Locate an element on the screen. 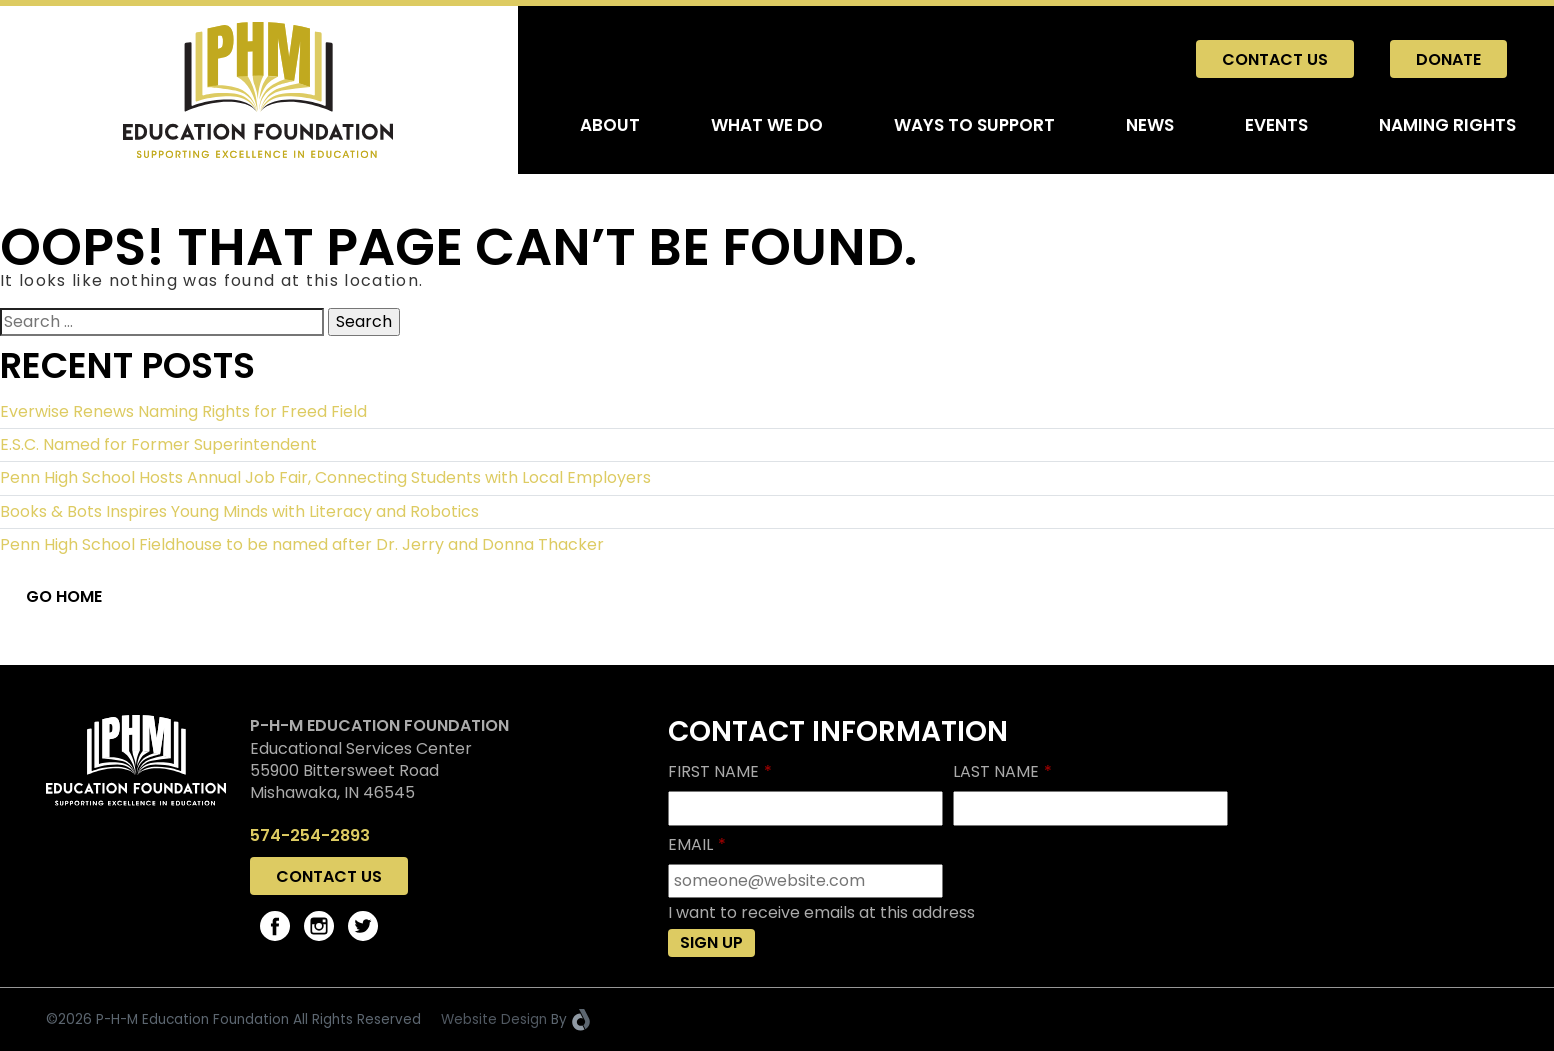 The height and width of the screenshot is (1051, 1554). Naming Rights is located at coordinates (1447, 125).